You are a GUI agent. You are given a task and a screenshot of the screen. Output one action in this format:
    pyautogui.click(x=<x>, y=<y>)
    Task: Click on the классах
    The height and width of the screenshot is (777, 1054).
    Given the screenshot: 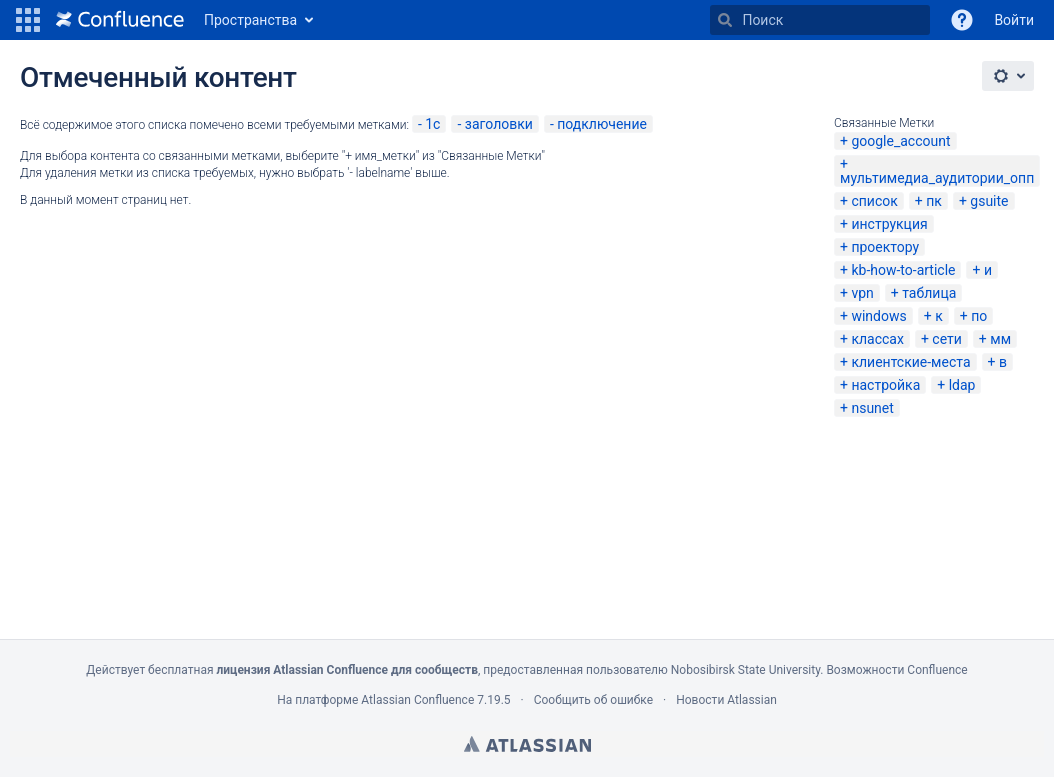 What is the action you would take?
    pyautogui.click(x=877, y=339)
    